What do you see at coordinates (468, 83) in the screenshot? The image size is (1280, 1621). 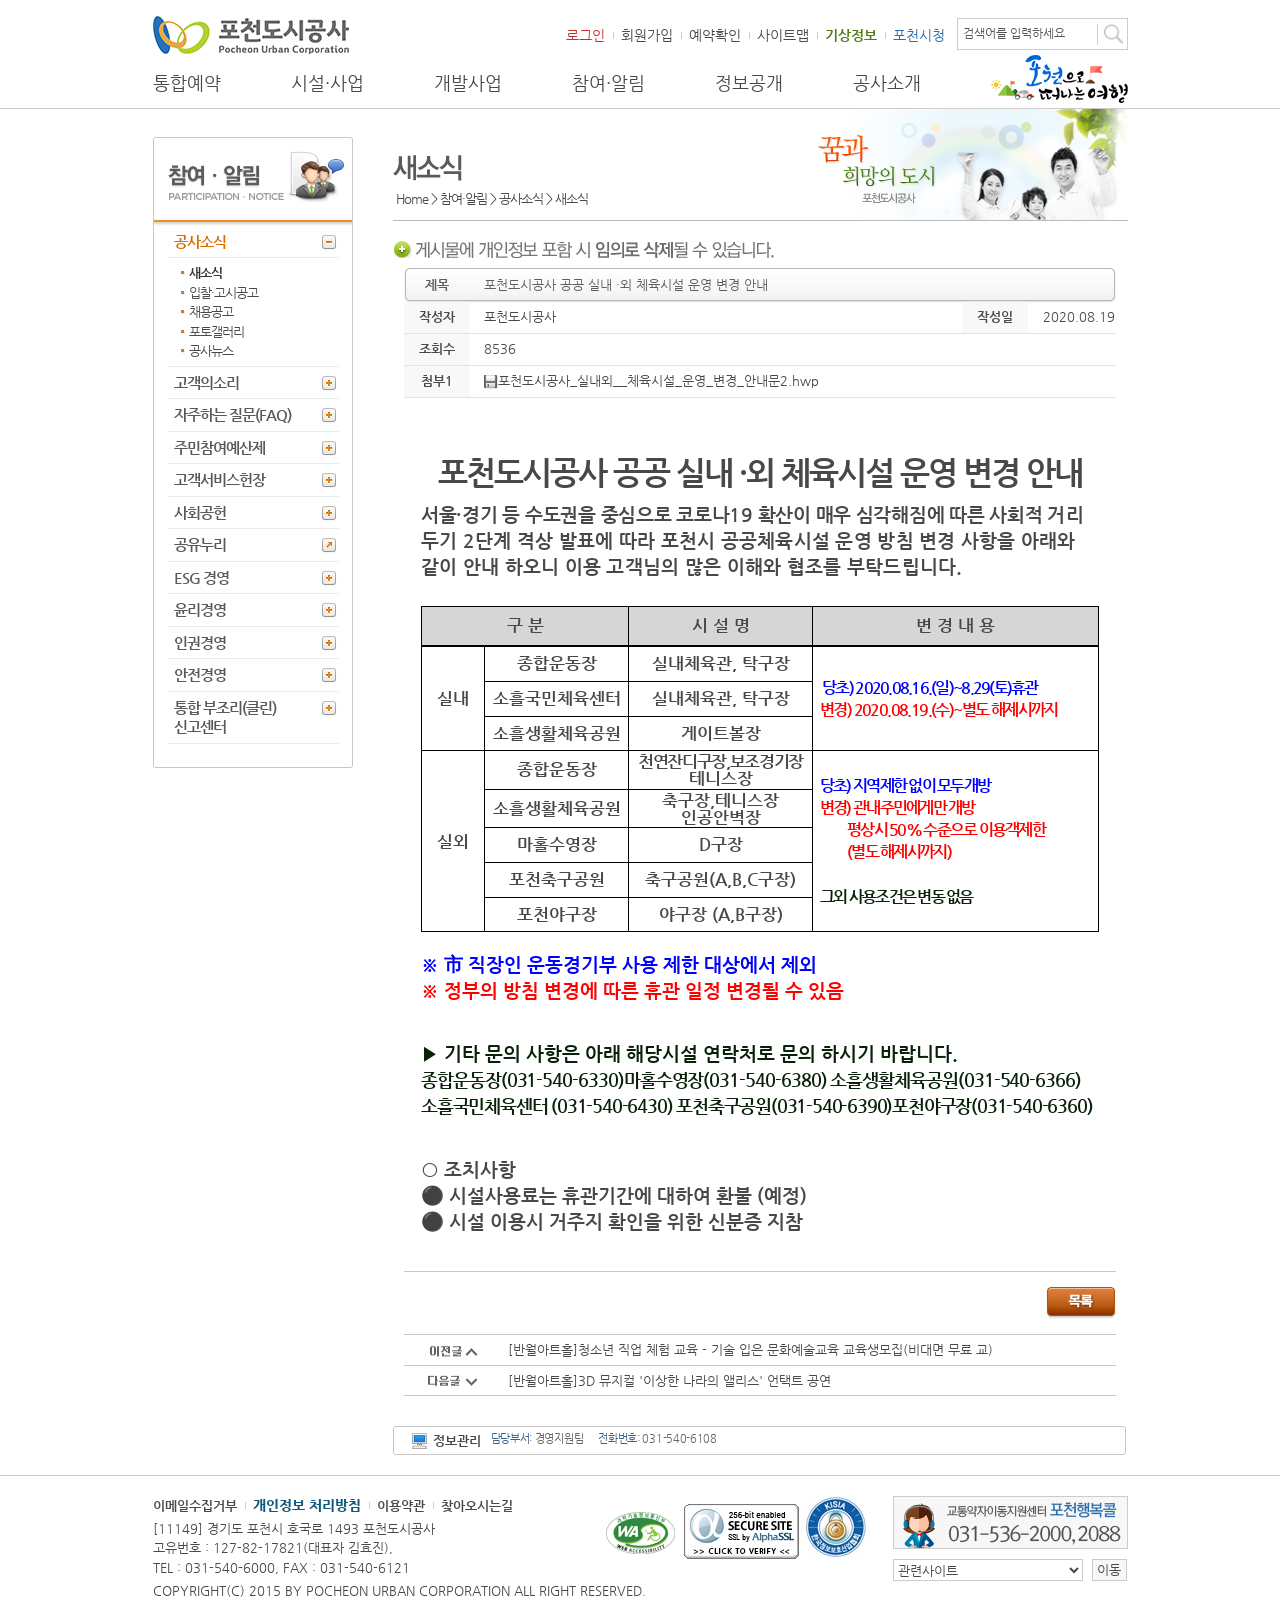 I see `개발사업` at bounding box center [468, 83].